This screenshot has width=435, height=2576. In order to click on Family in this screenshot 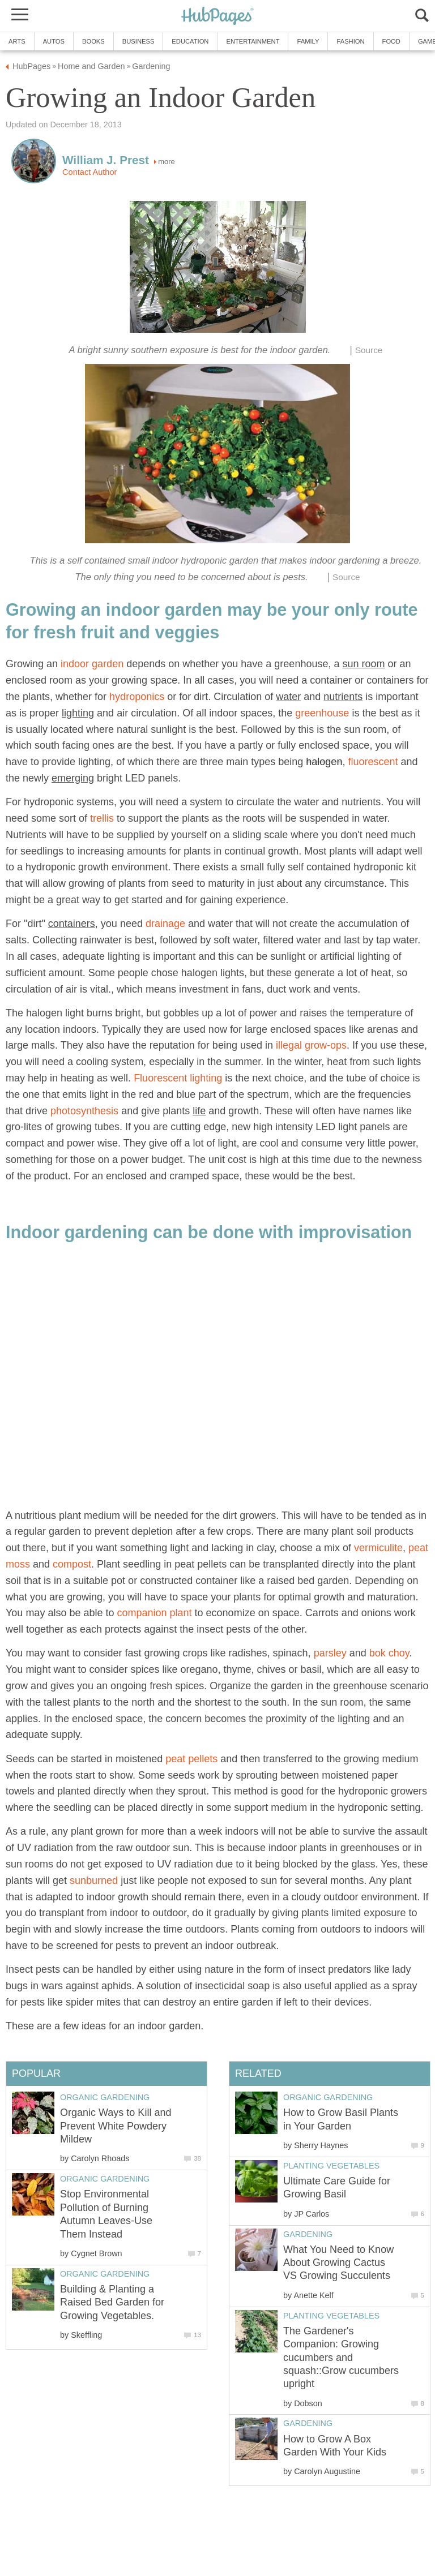, I will do `click(308, 41)`.